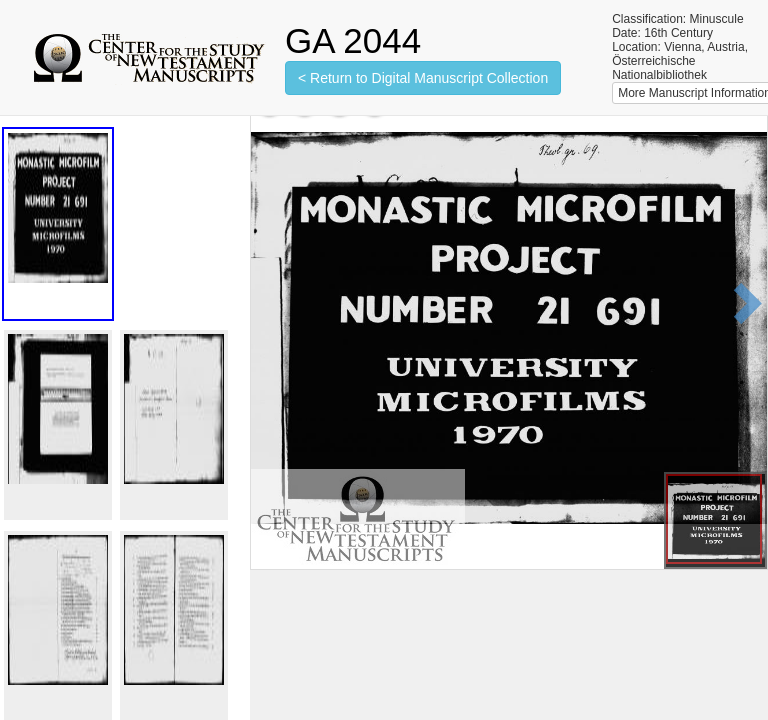 The height and width of the screenshot is (720, 768). Describe the element at coordinates (423, 78) in the screenshot. I see `< Return to Digital Manuscript Collection` at that location.